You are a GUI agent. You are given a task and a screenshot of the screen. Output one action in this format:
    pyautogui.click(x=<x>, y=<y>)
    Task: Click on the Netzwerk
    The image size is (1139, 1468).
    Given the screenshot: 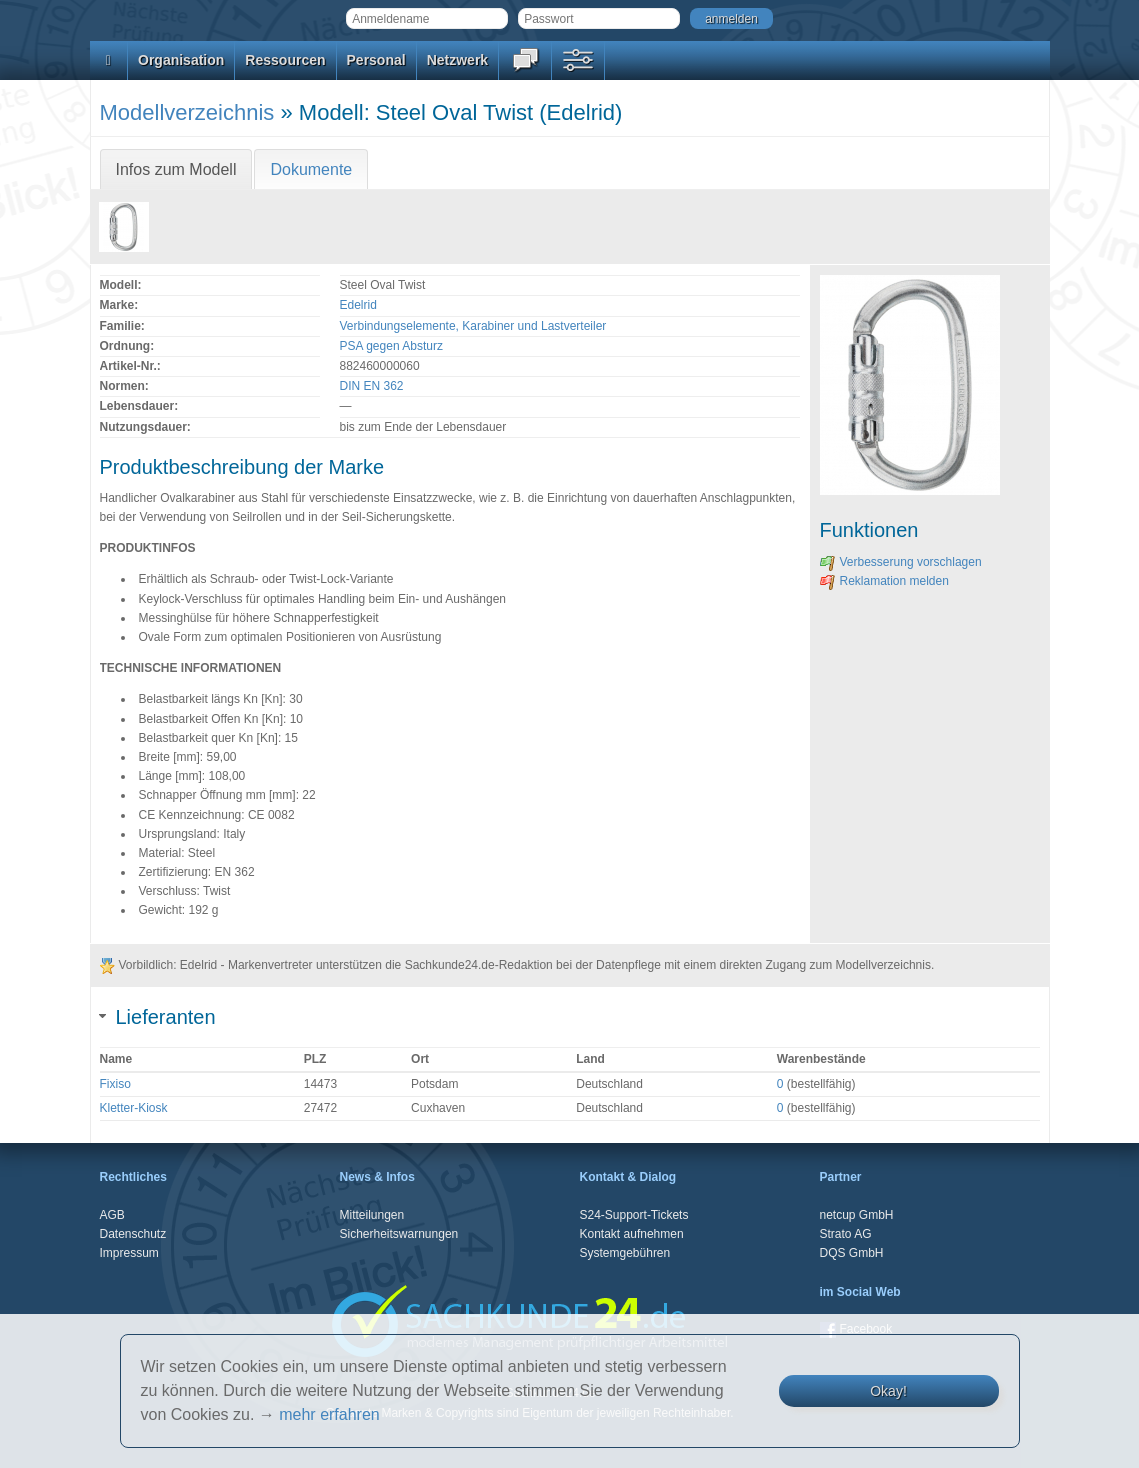 What is the action you would take?
    pyautogui.click(x=457, y=60)
    